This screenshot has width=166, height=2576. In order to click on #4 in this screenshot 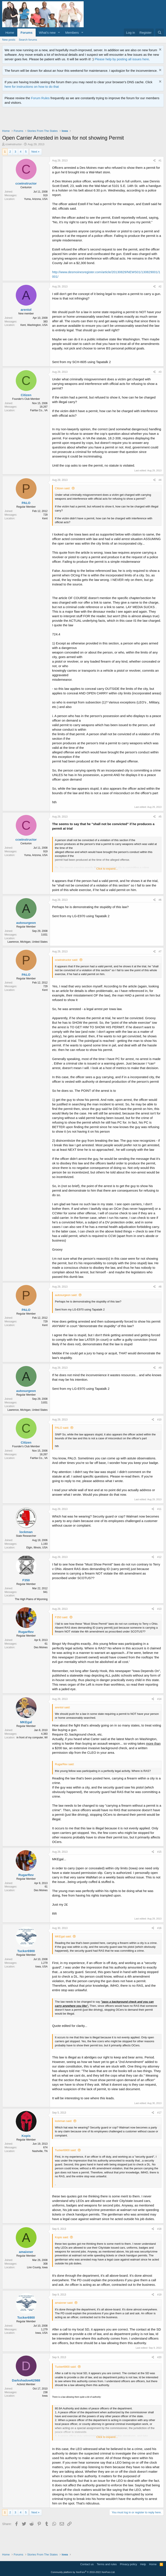, I will do `click(160, 479)`.